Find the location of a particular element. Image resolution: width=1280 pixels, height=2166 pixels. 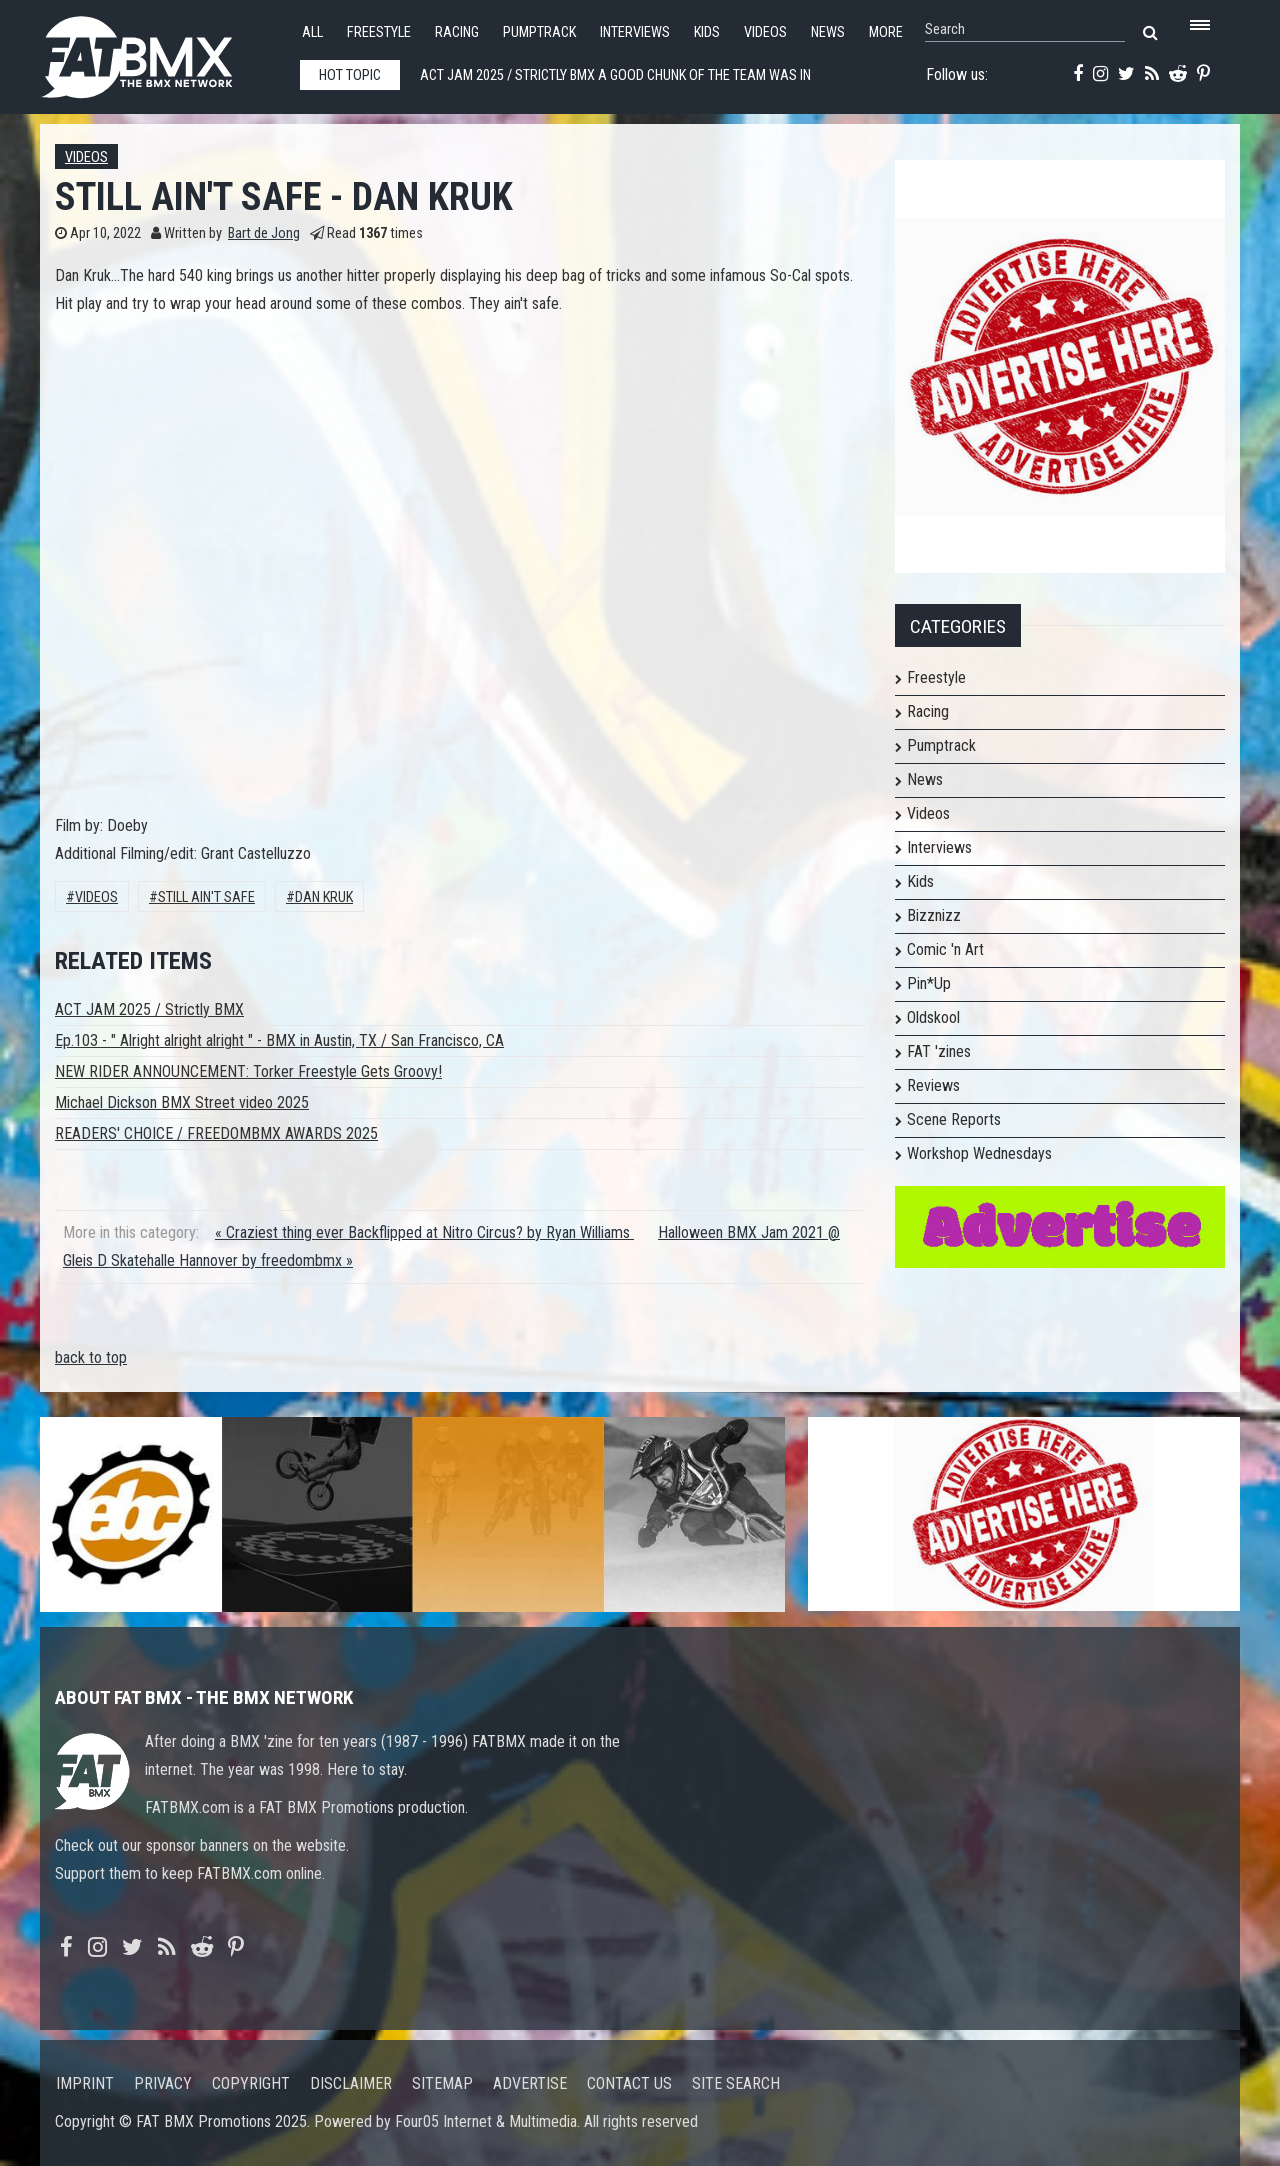

FATBMX Your Online BMX News Resource Since 1998 is located at coordinates (160, 51).